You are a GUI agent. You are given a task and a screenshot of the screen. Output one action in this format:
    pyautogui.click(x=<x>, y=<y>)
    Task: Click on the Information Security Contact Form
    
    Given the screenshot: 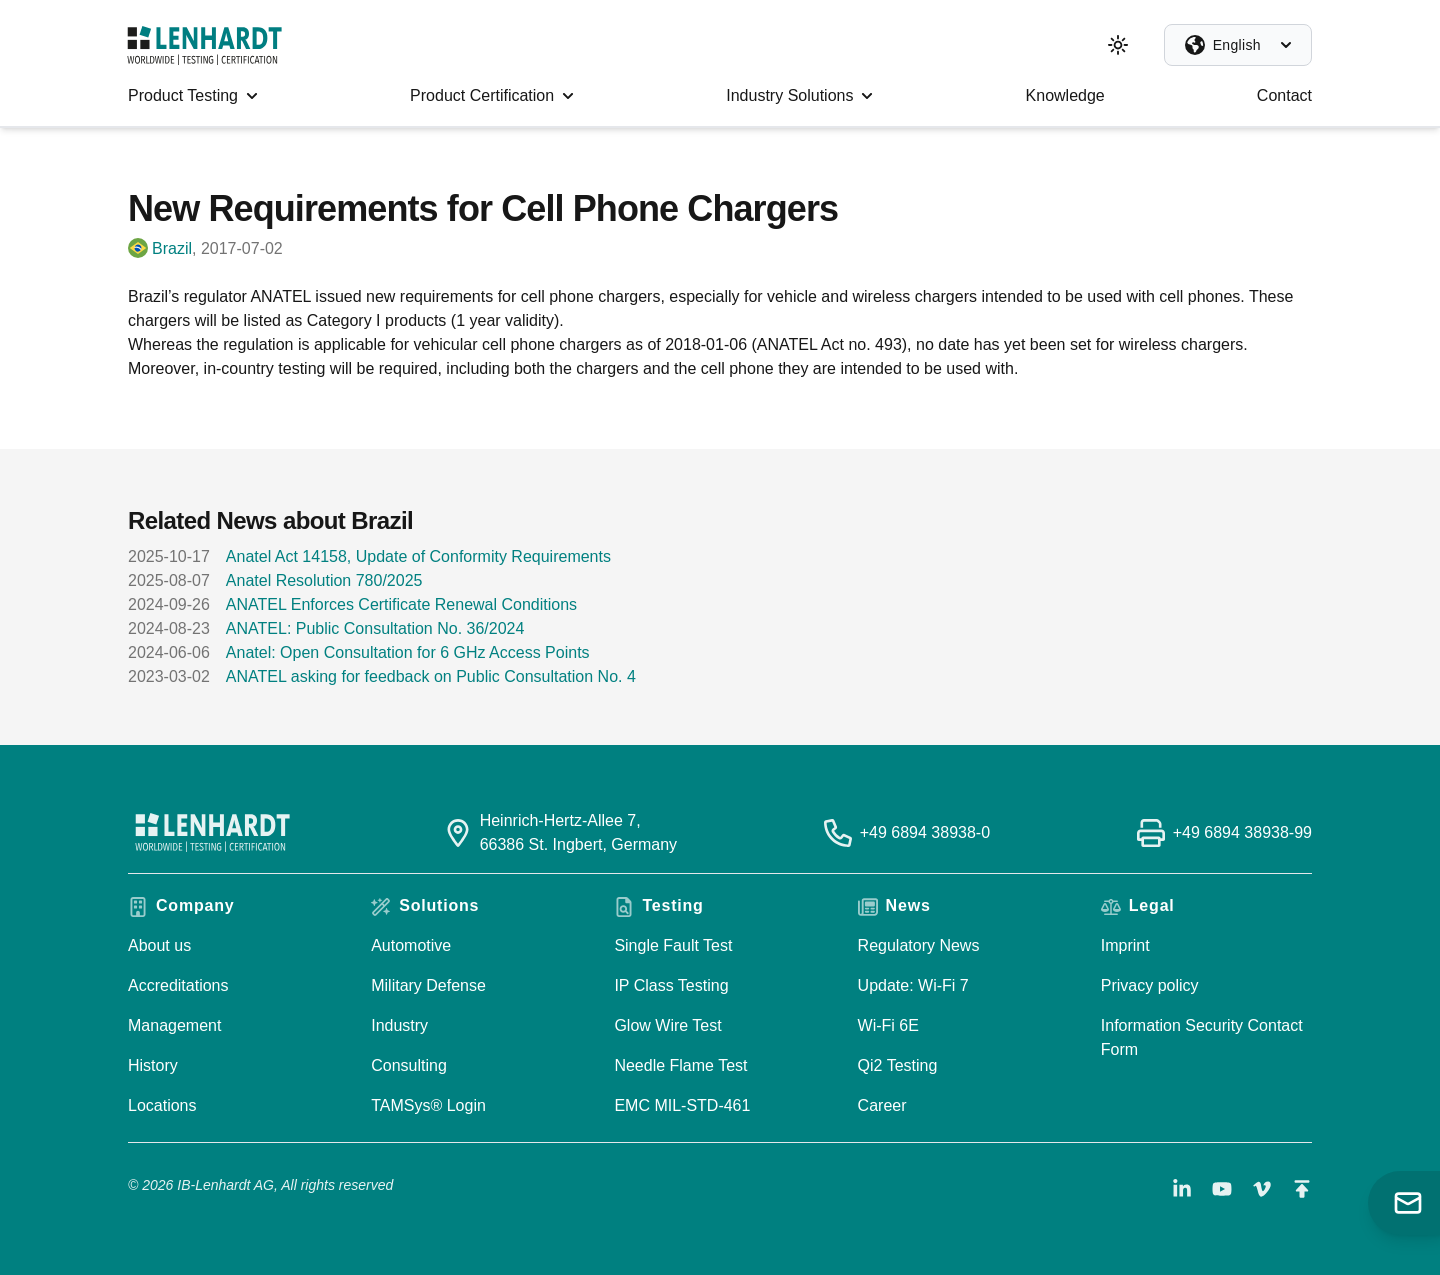 What is the action you would take?
    pyautogui.click(x=1202, y=1037)
    